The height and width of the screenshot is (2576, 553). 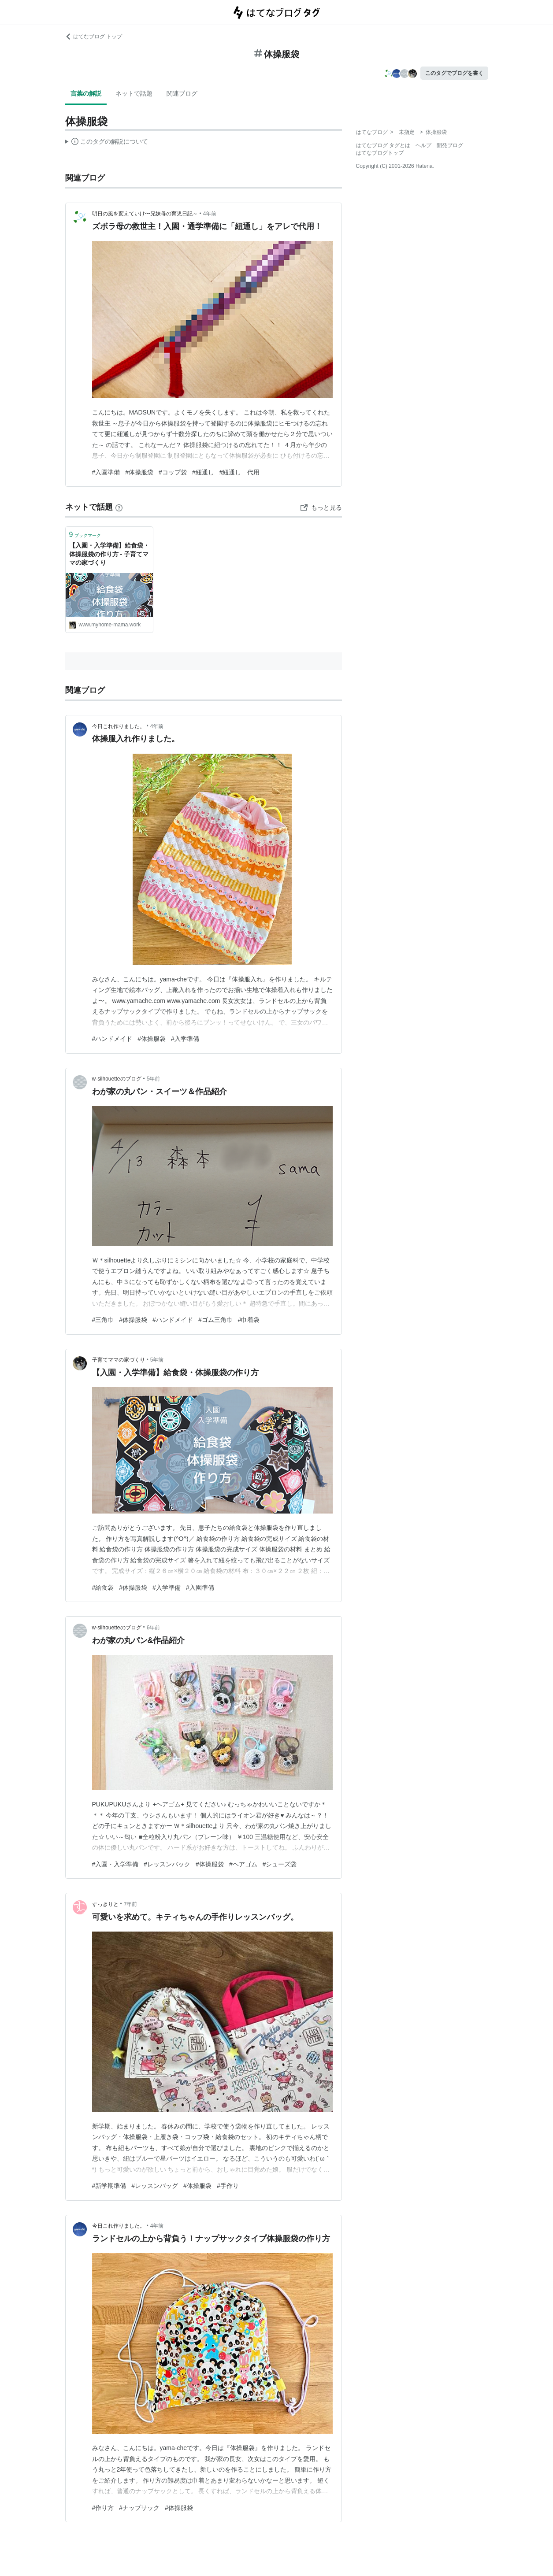 I want to click on はてなブログ タグとは, so click(x=383, y=145).